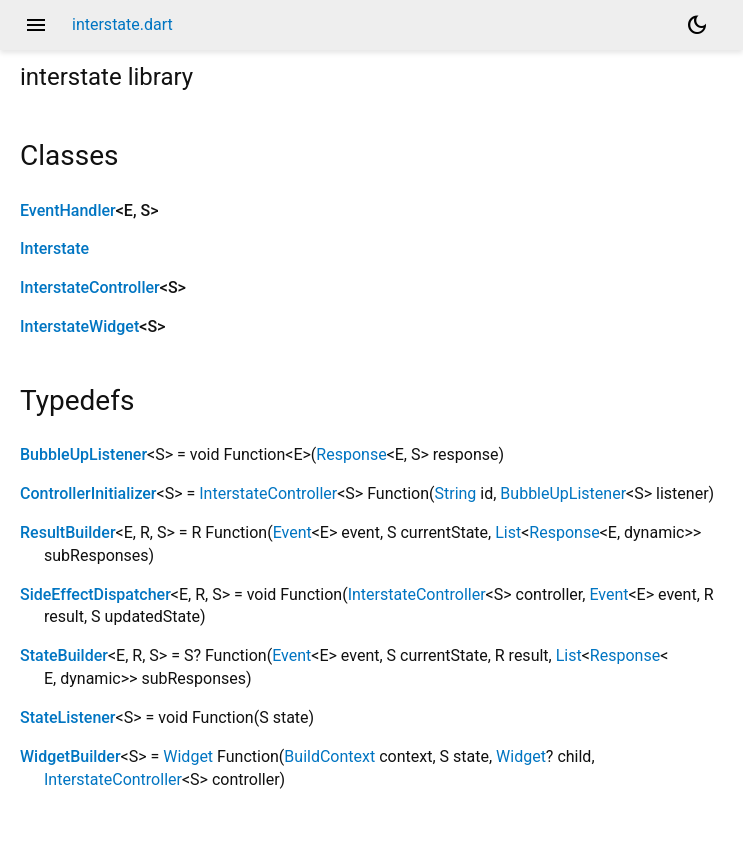 This screenshot has width=743, height=862. Describe the element at coordinates (54, 248) in the screenshot. I see `Interstate` at that location.